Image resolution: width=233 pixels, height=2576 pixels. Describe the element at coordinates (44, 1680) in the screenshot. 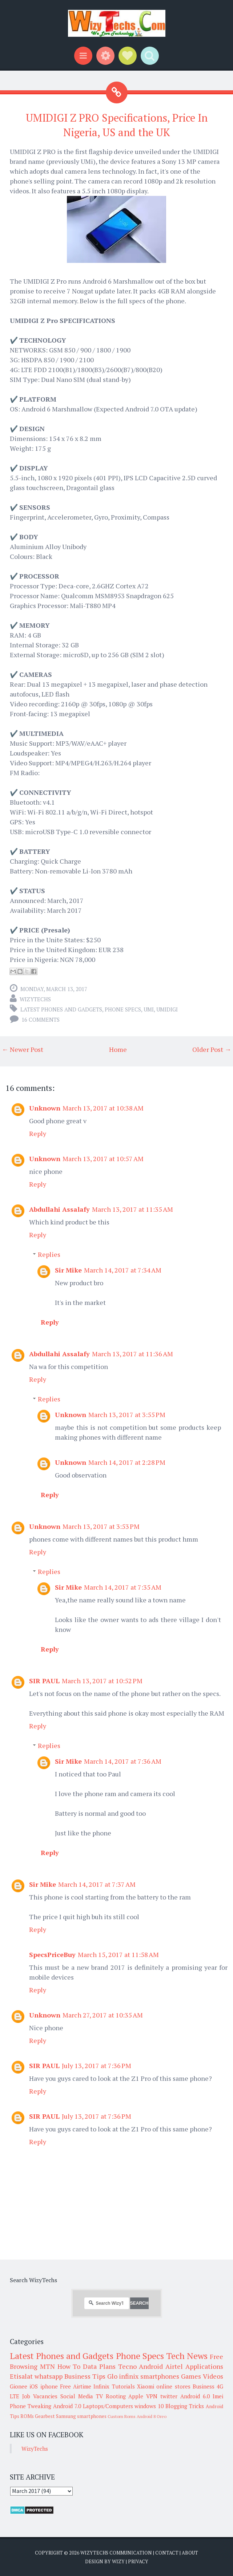

I see `SIR PAUL` at that location.